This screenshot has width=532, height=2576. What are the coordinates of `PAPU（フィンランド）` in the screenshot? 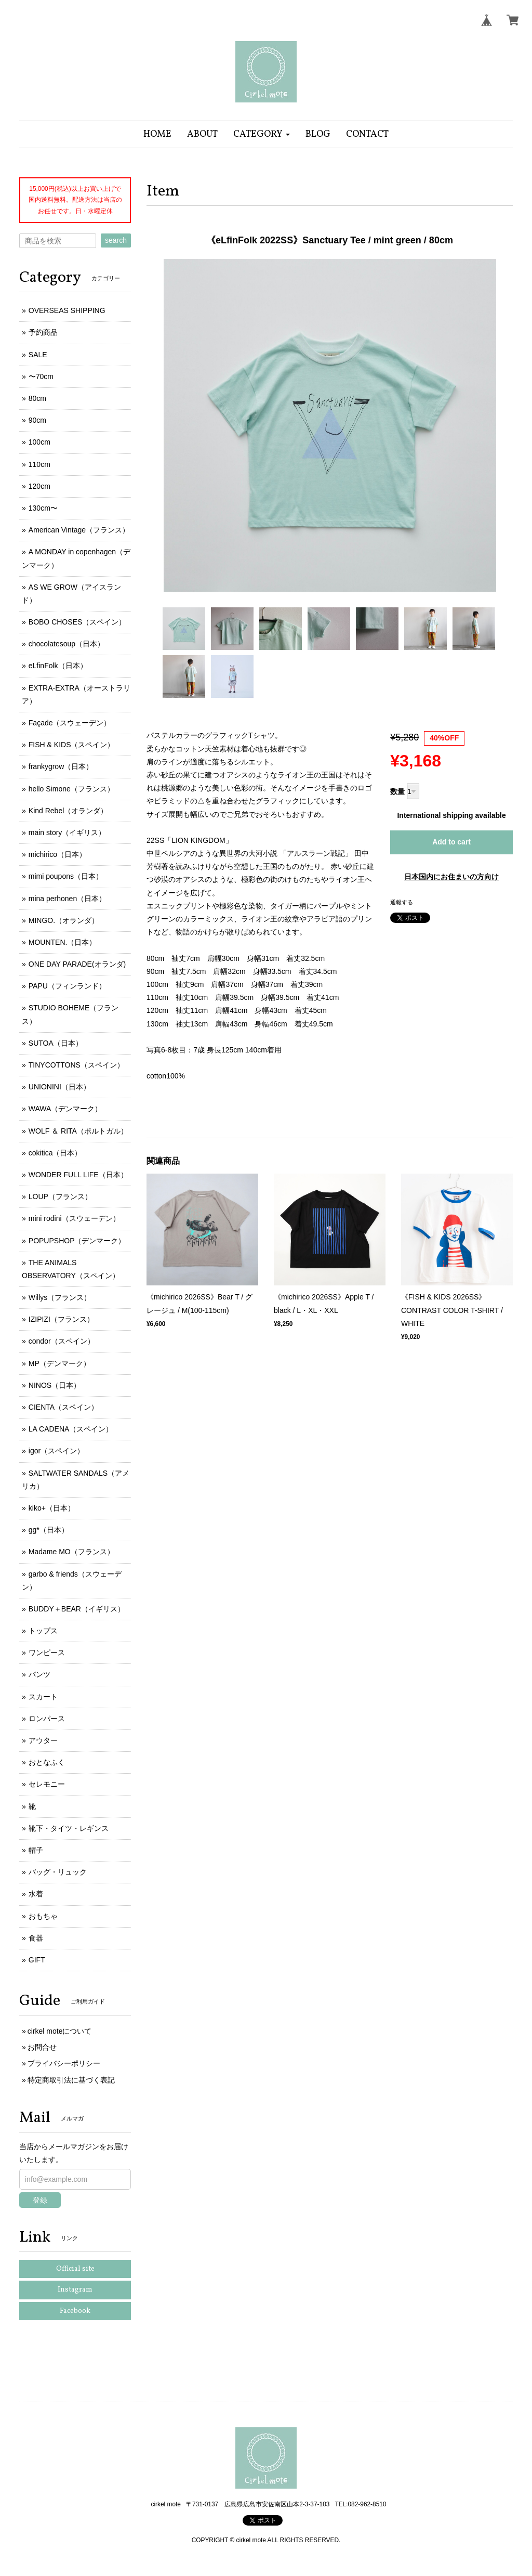 It's located at (67, 986).